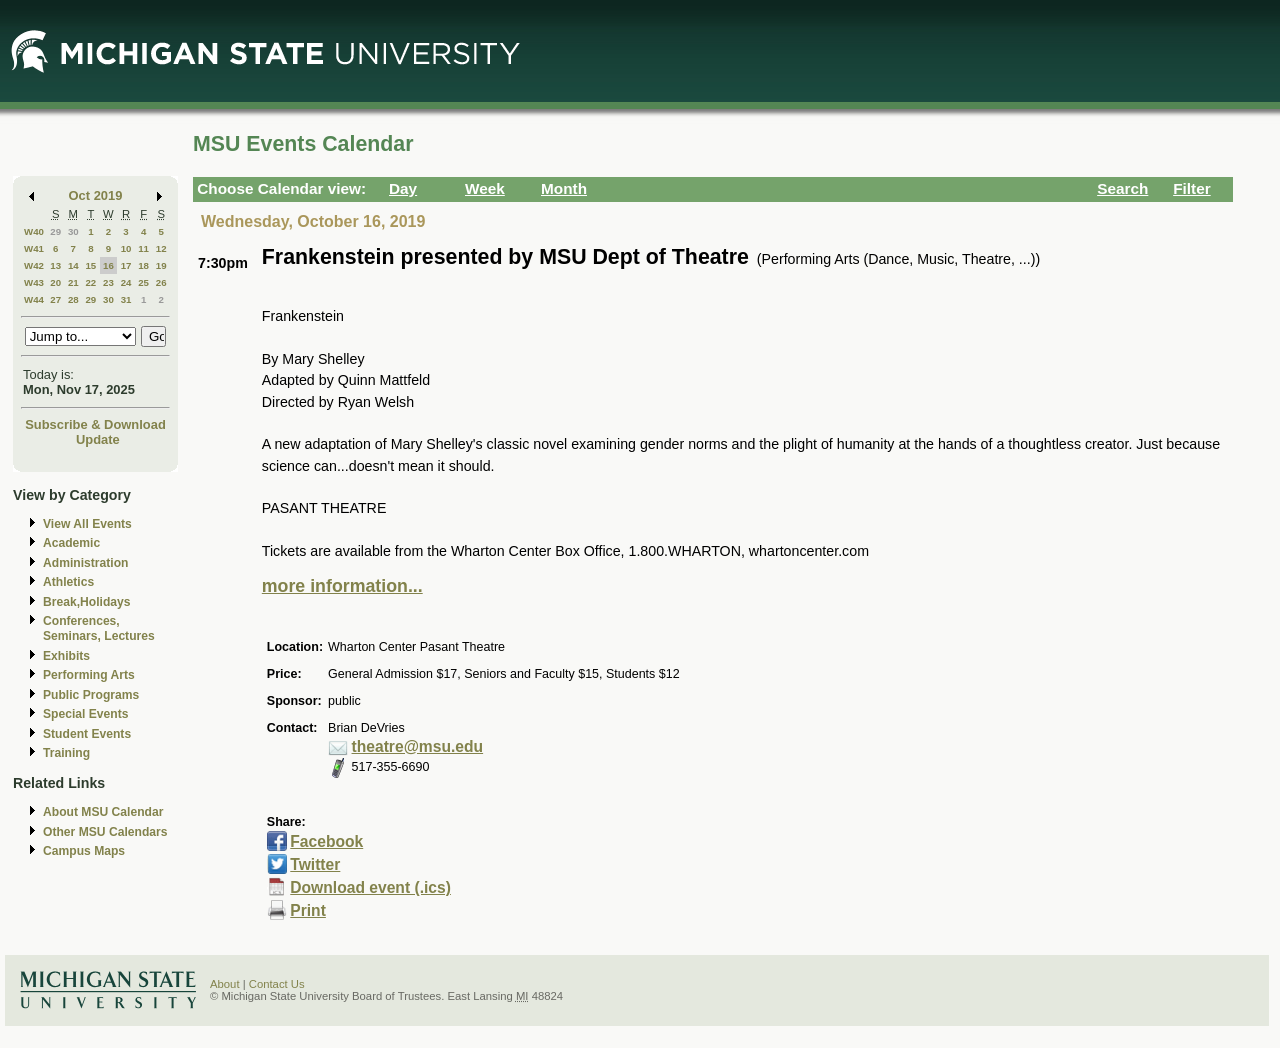 This screenshot has height=1048, width=1280. What do you see at coordinates (34, 282) in the screenshot?
I see `W43` at bounding box center [34, 282].